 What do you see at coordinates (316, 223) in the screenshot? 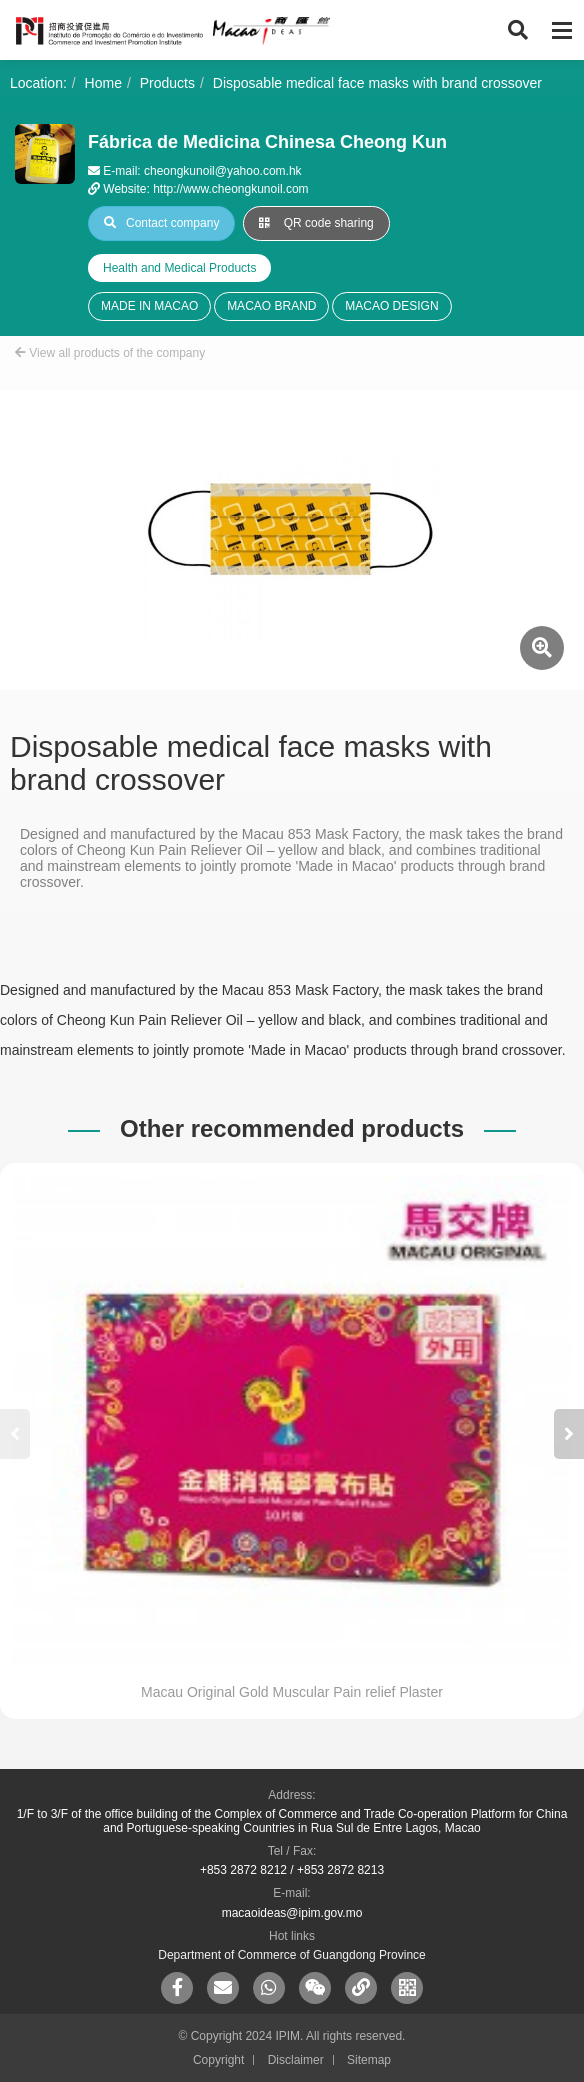
I see `QR code sharing` at bounding box center [316, 223].